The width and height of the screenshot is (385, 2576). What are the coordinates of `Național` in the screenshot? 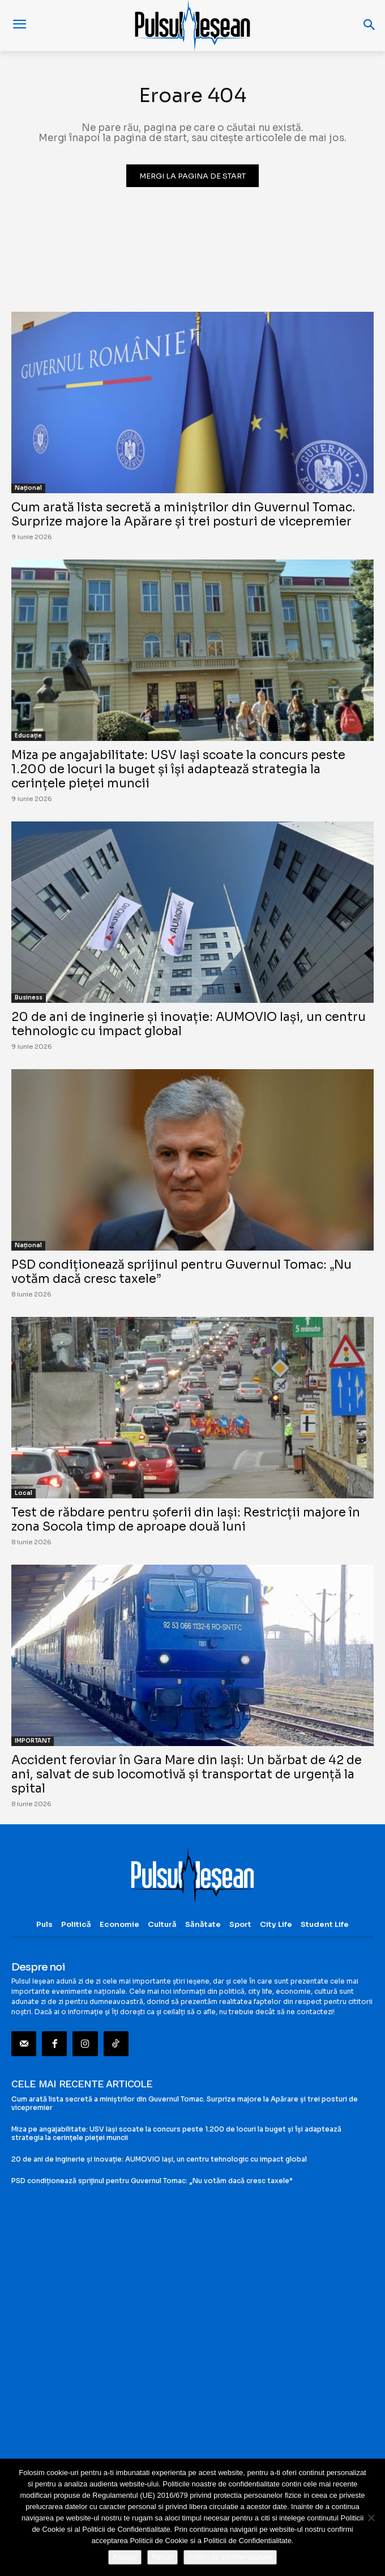 It's located at (28, 488).